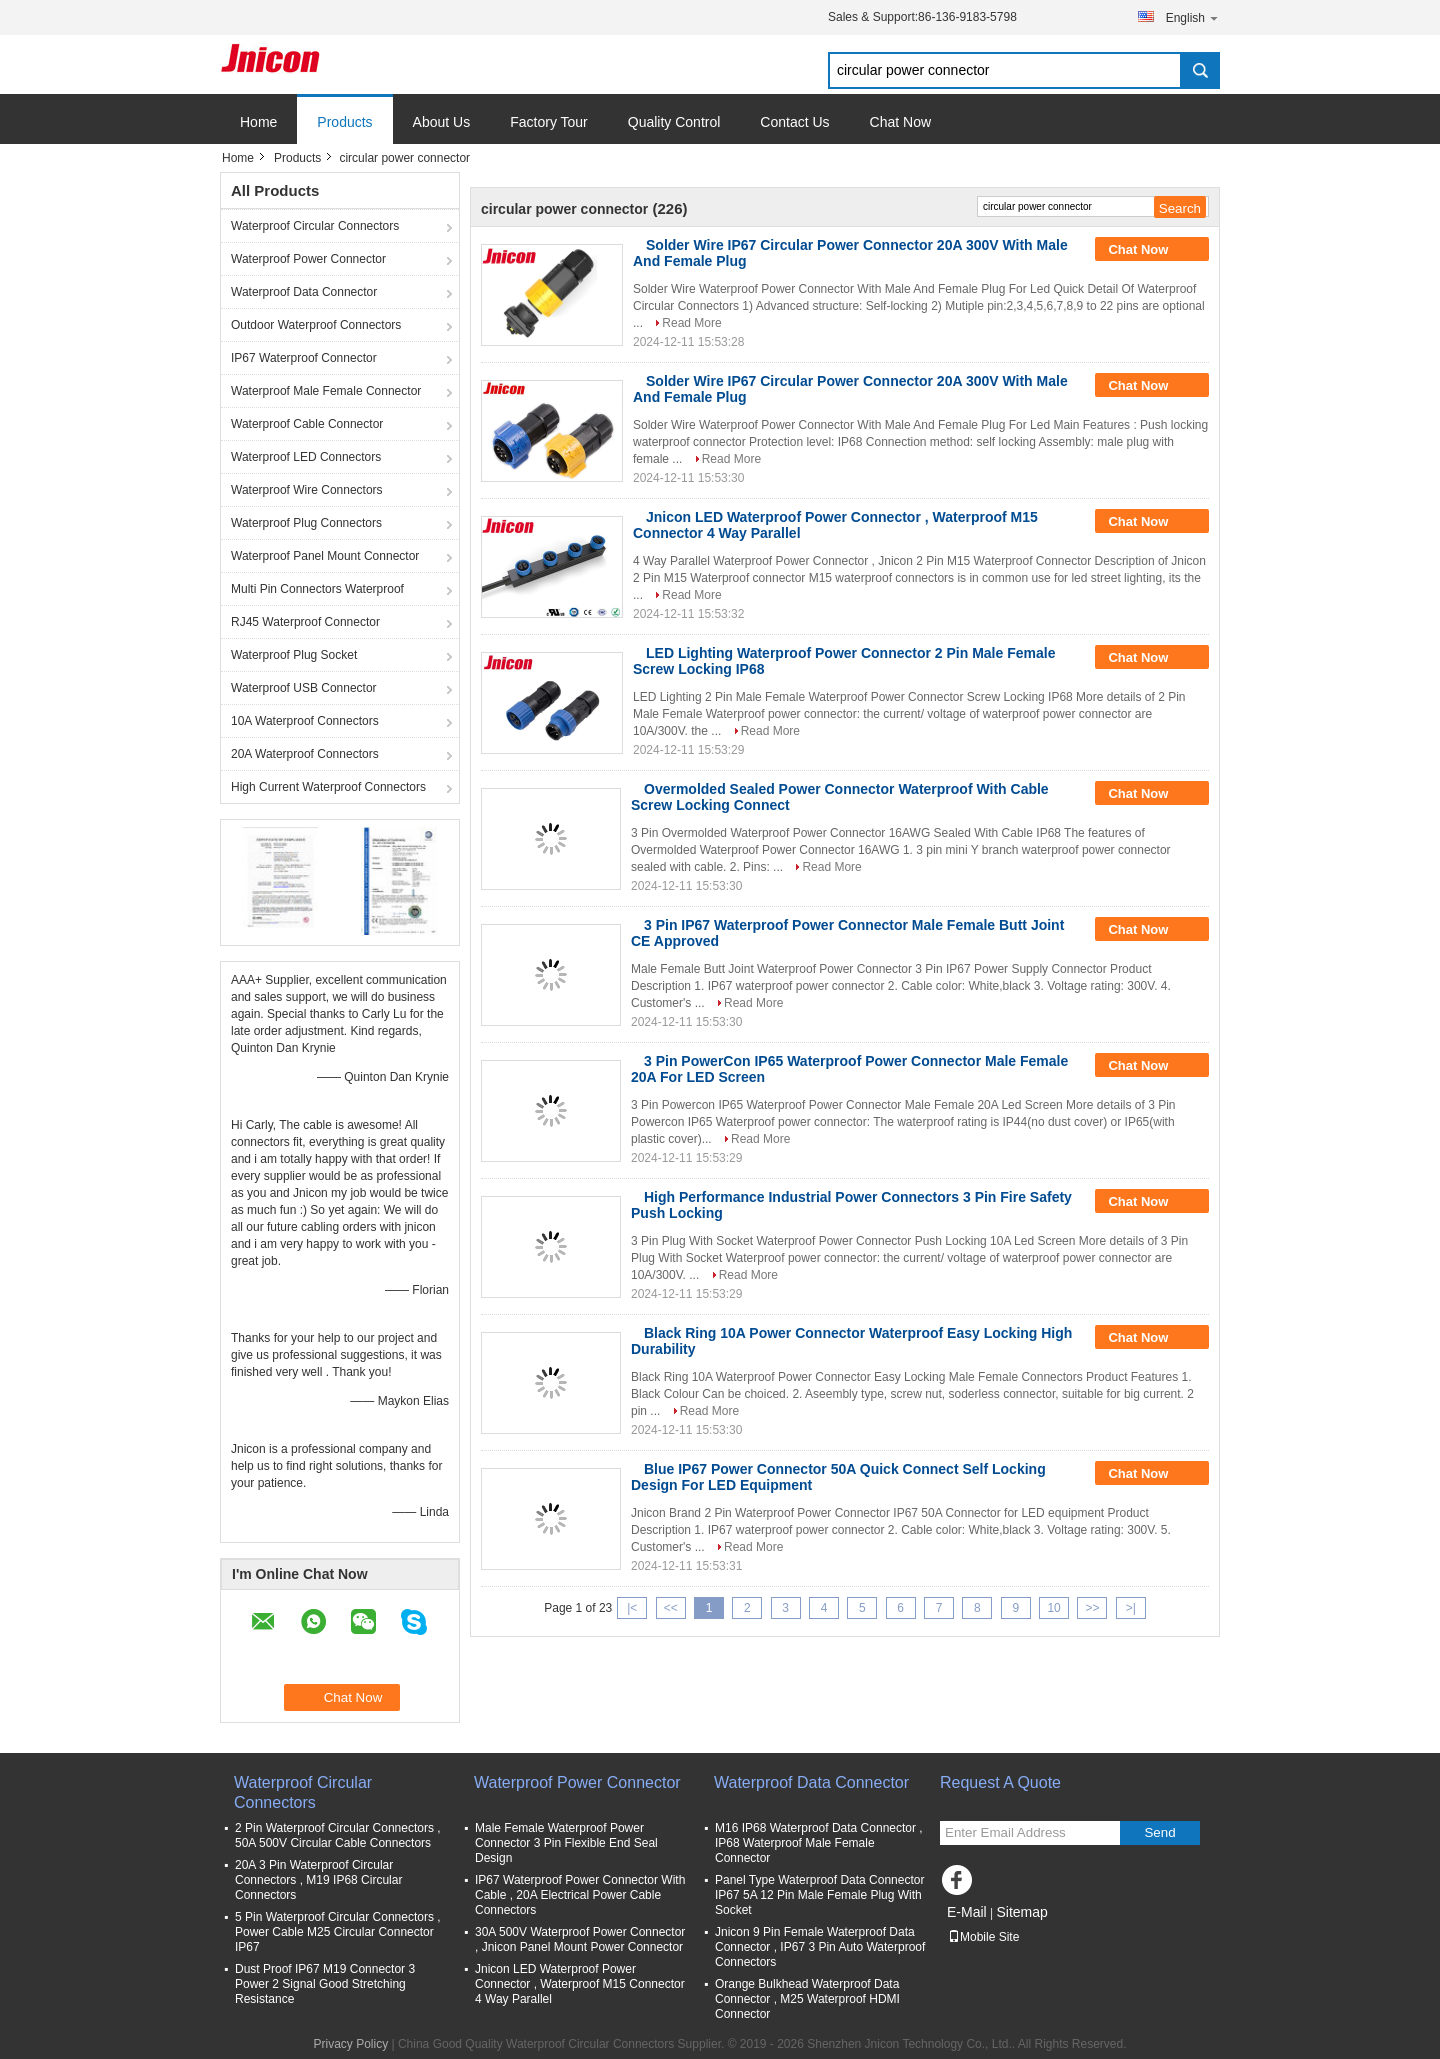 The width and height of the screenshot is (1440, 2059). What do you see at coordinates (305, 622) in the screenshot?
I see `RJ45 Waterproof Connector` at bounding box center [305, 622].